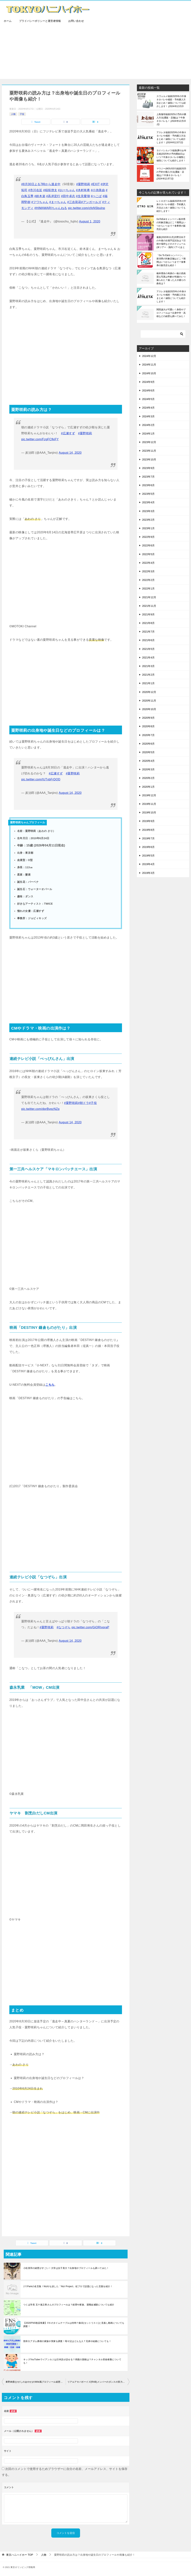  Describe the element at coordinates (148, 846) in the screenshot. I see `2019年6月` at that location.